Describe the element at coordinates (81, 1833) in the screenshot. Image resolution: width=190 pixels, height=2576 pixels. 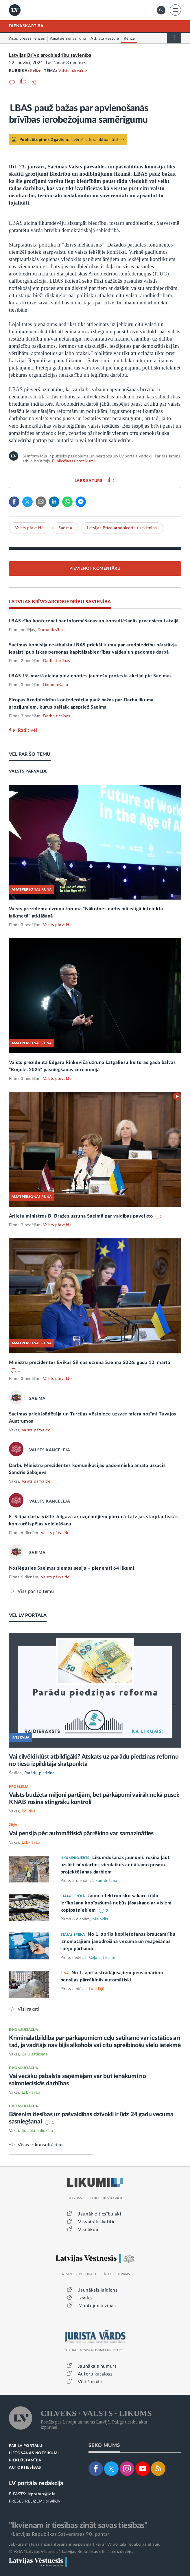
I see `Vai pensija pēc automātiskā pārrēķina var samazināties` at that location.